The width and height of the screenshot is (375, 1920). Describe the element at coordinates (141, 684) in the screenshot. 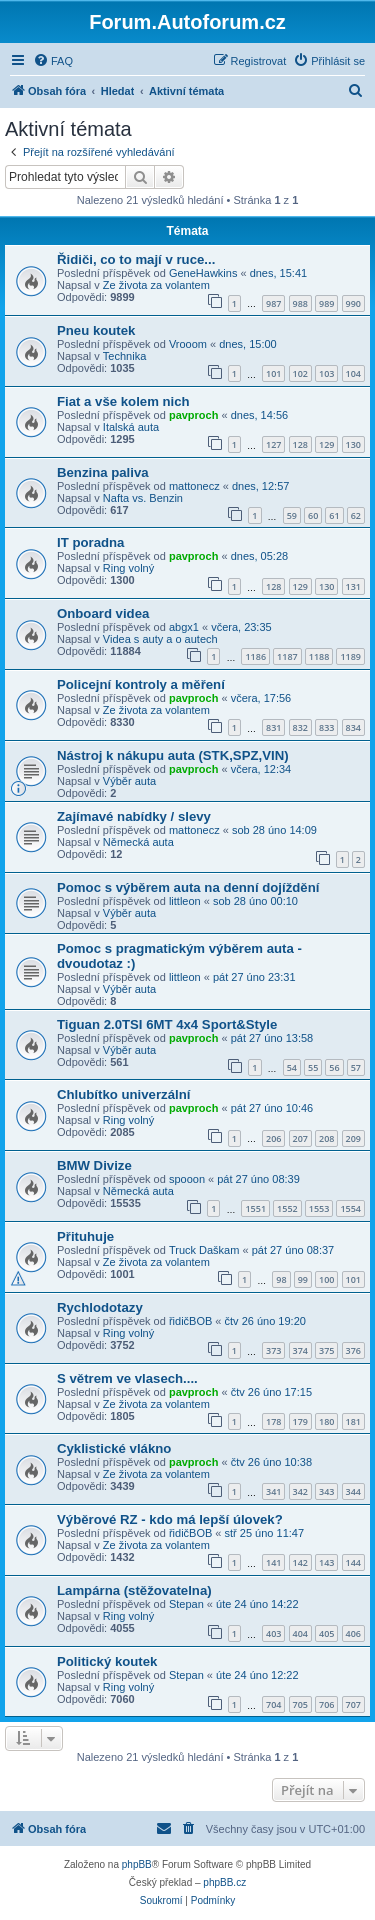

I see `Policejní kontroly a měření` at that location.